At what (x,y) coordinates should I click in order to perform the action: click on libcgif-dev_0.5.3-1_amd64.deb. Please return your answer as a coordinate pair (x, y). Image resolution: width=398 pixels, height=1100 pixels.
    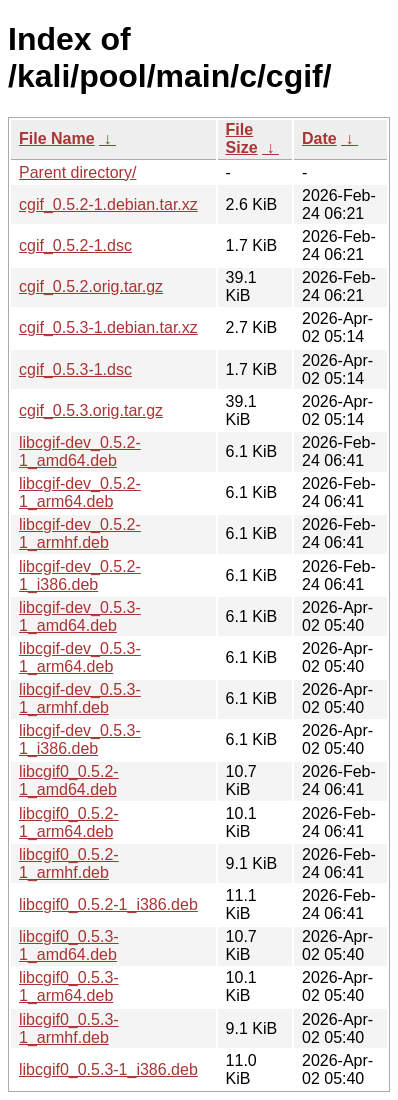
    Looking at the image, I should click on (80, 616).